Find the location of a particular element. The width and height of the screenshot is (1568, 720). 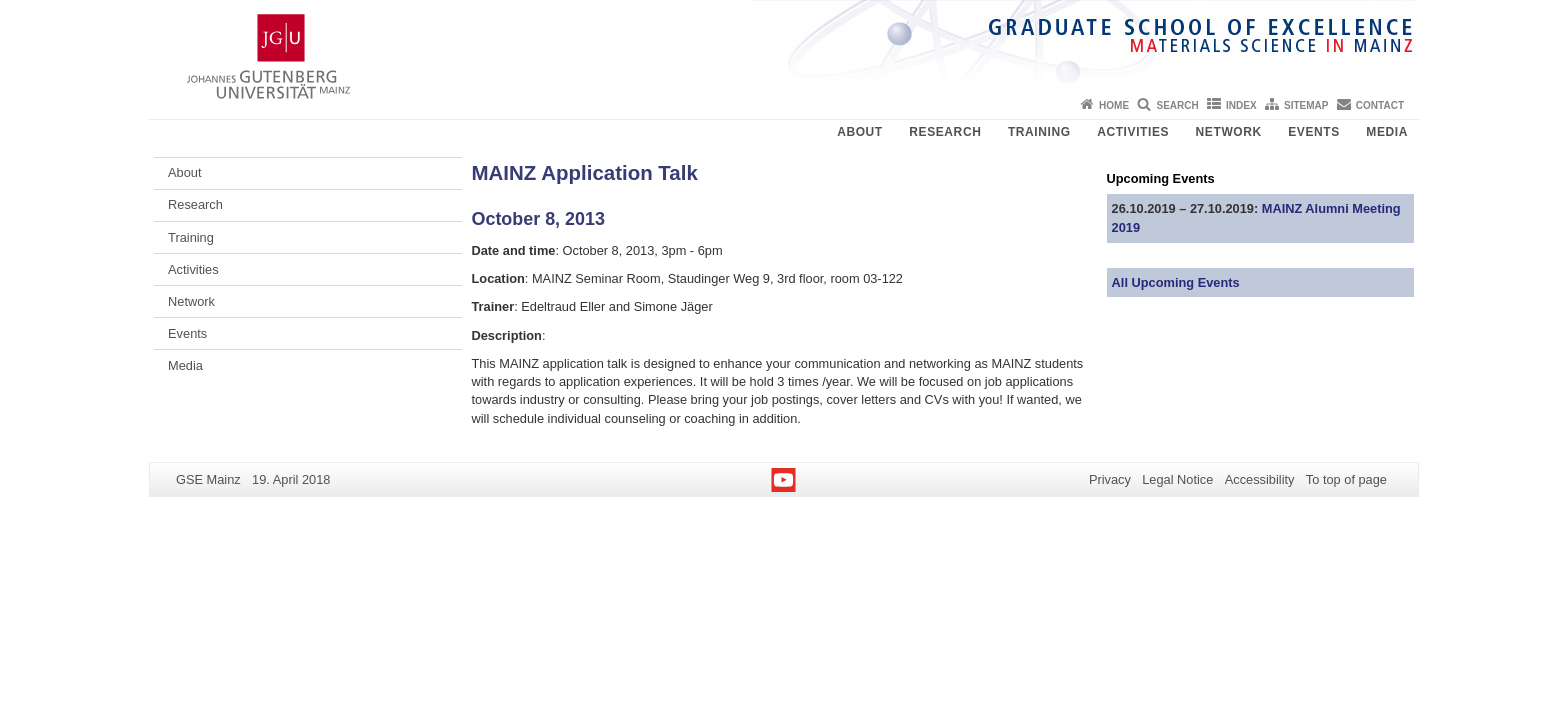

Activities is located at coordinates (1133, 132).